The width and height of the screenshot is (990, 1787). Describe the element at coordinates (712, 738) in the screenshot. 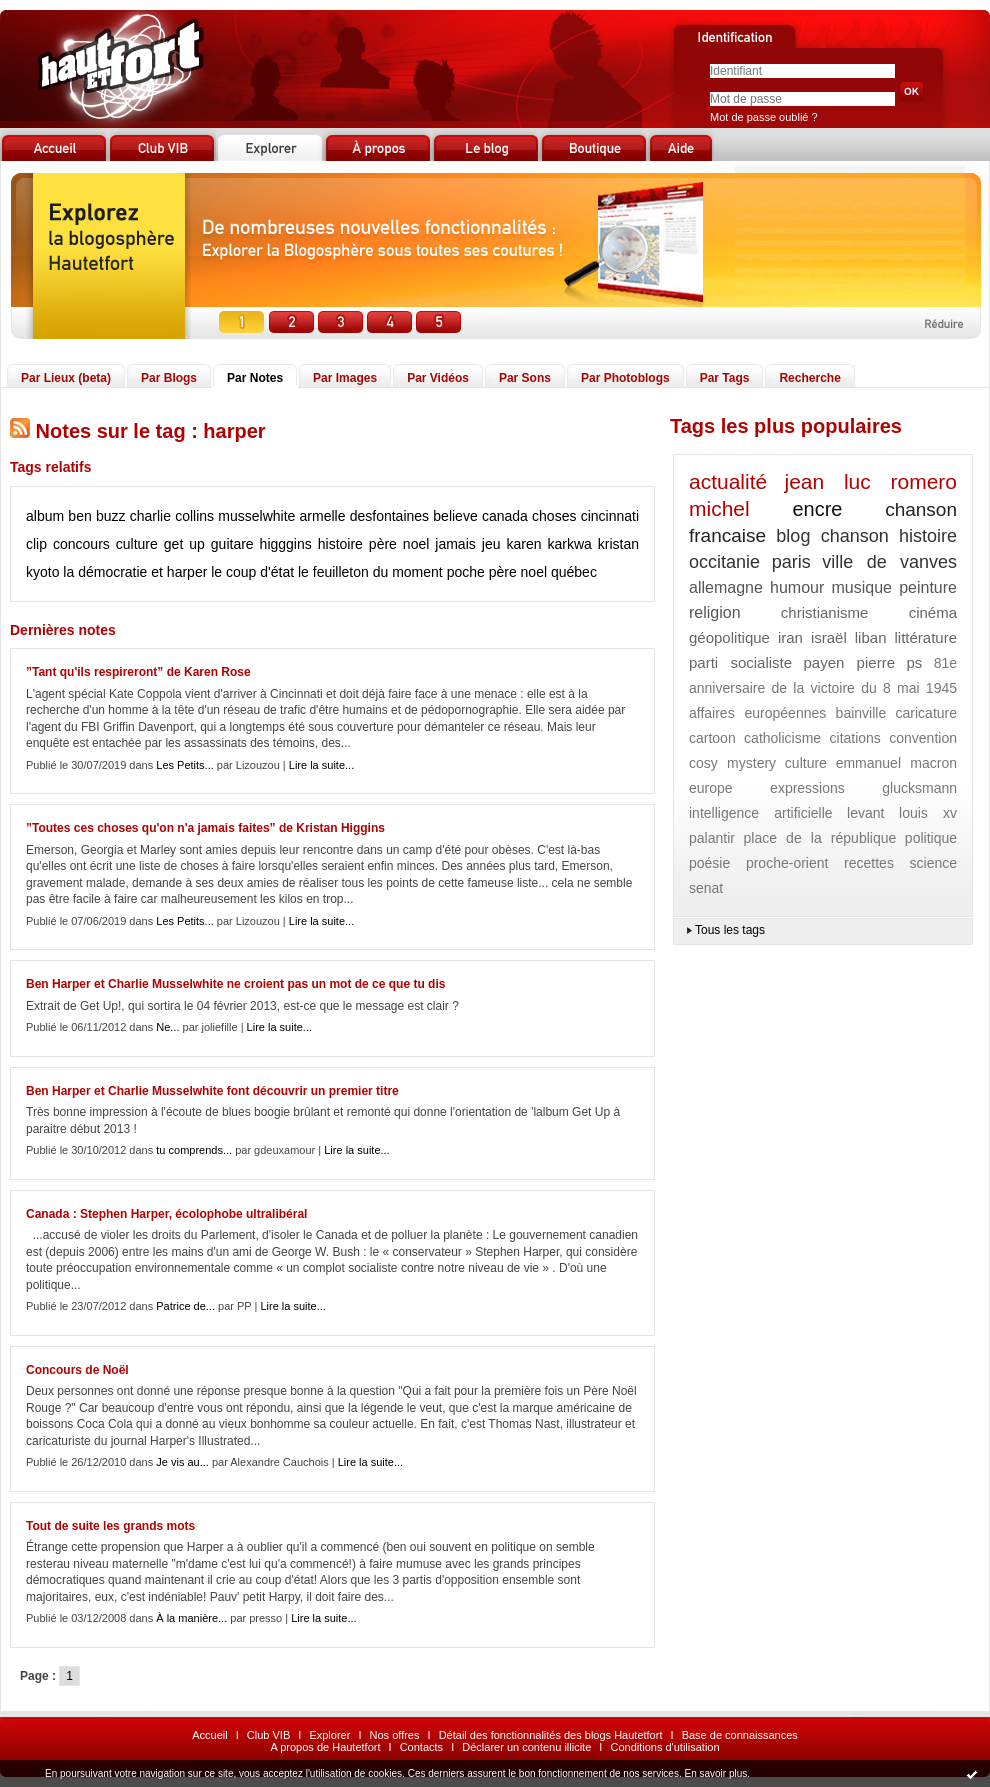

I see `cartoon` at that location.